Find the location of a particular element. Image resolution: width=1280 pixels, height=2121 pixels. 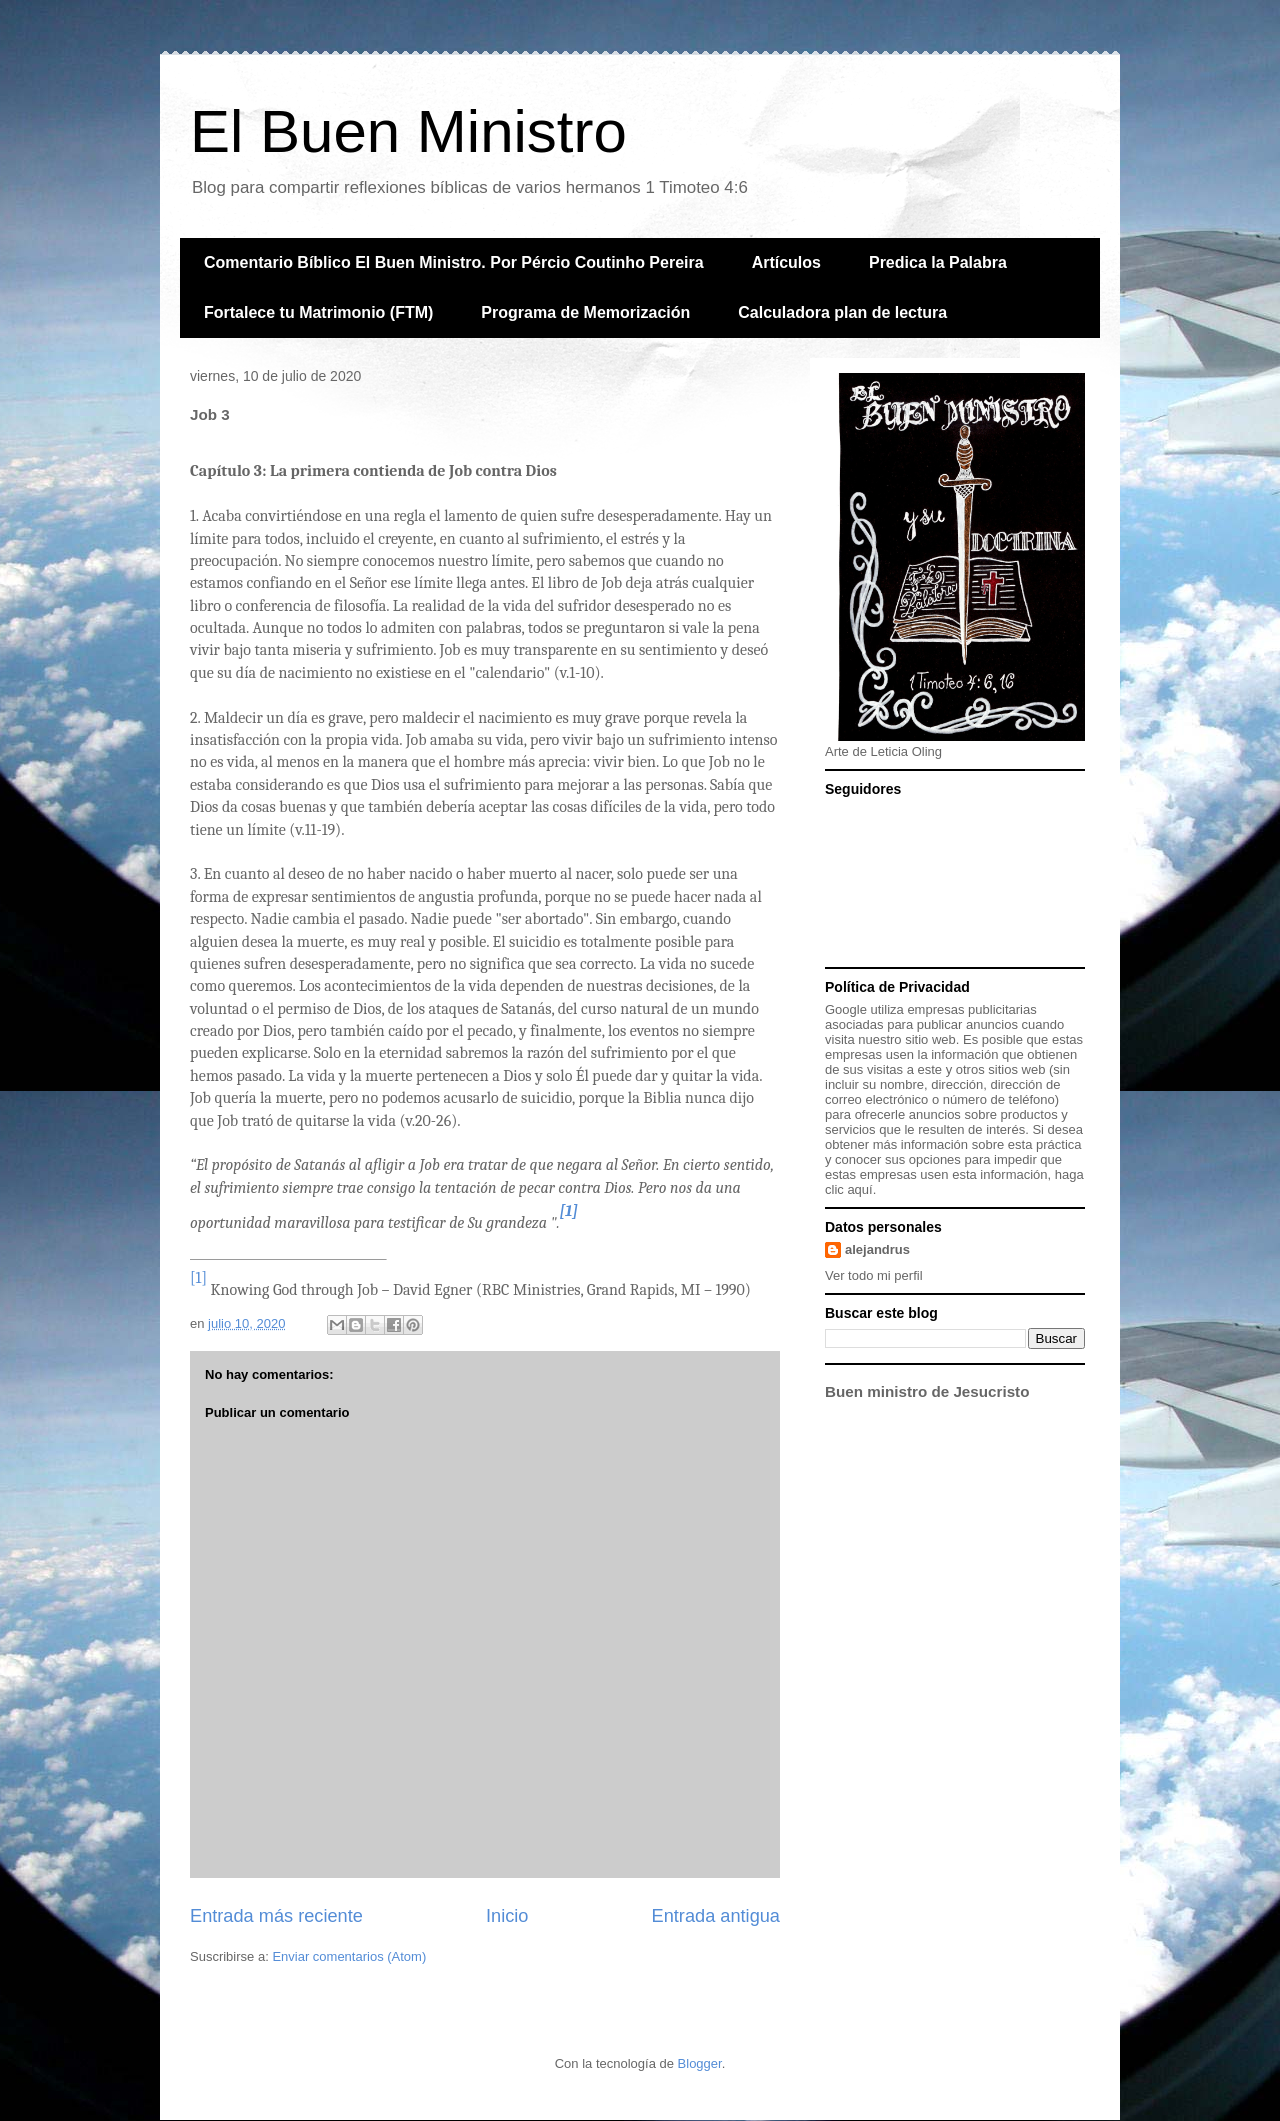

Entrada antigua is located at coordinates (716, 1916).